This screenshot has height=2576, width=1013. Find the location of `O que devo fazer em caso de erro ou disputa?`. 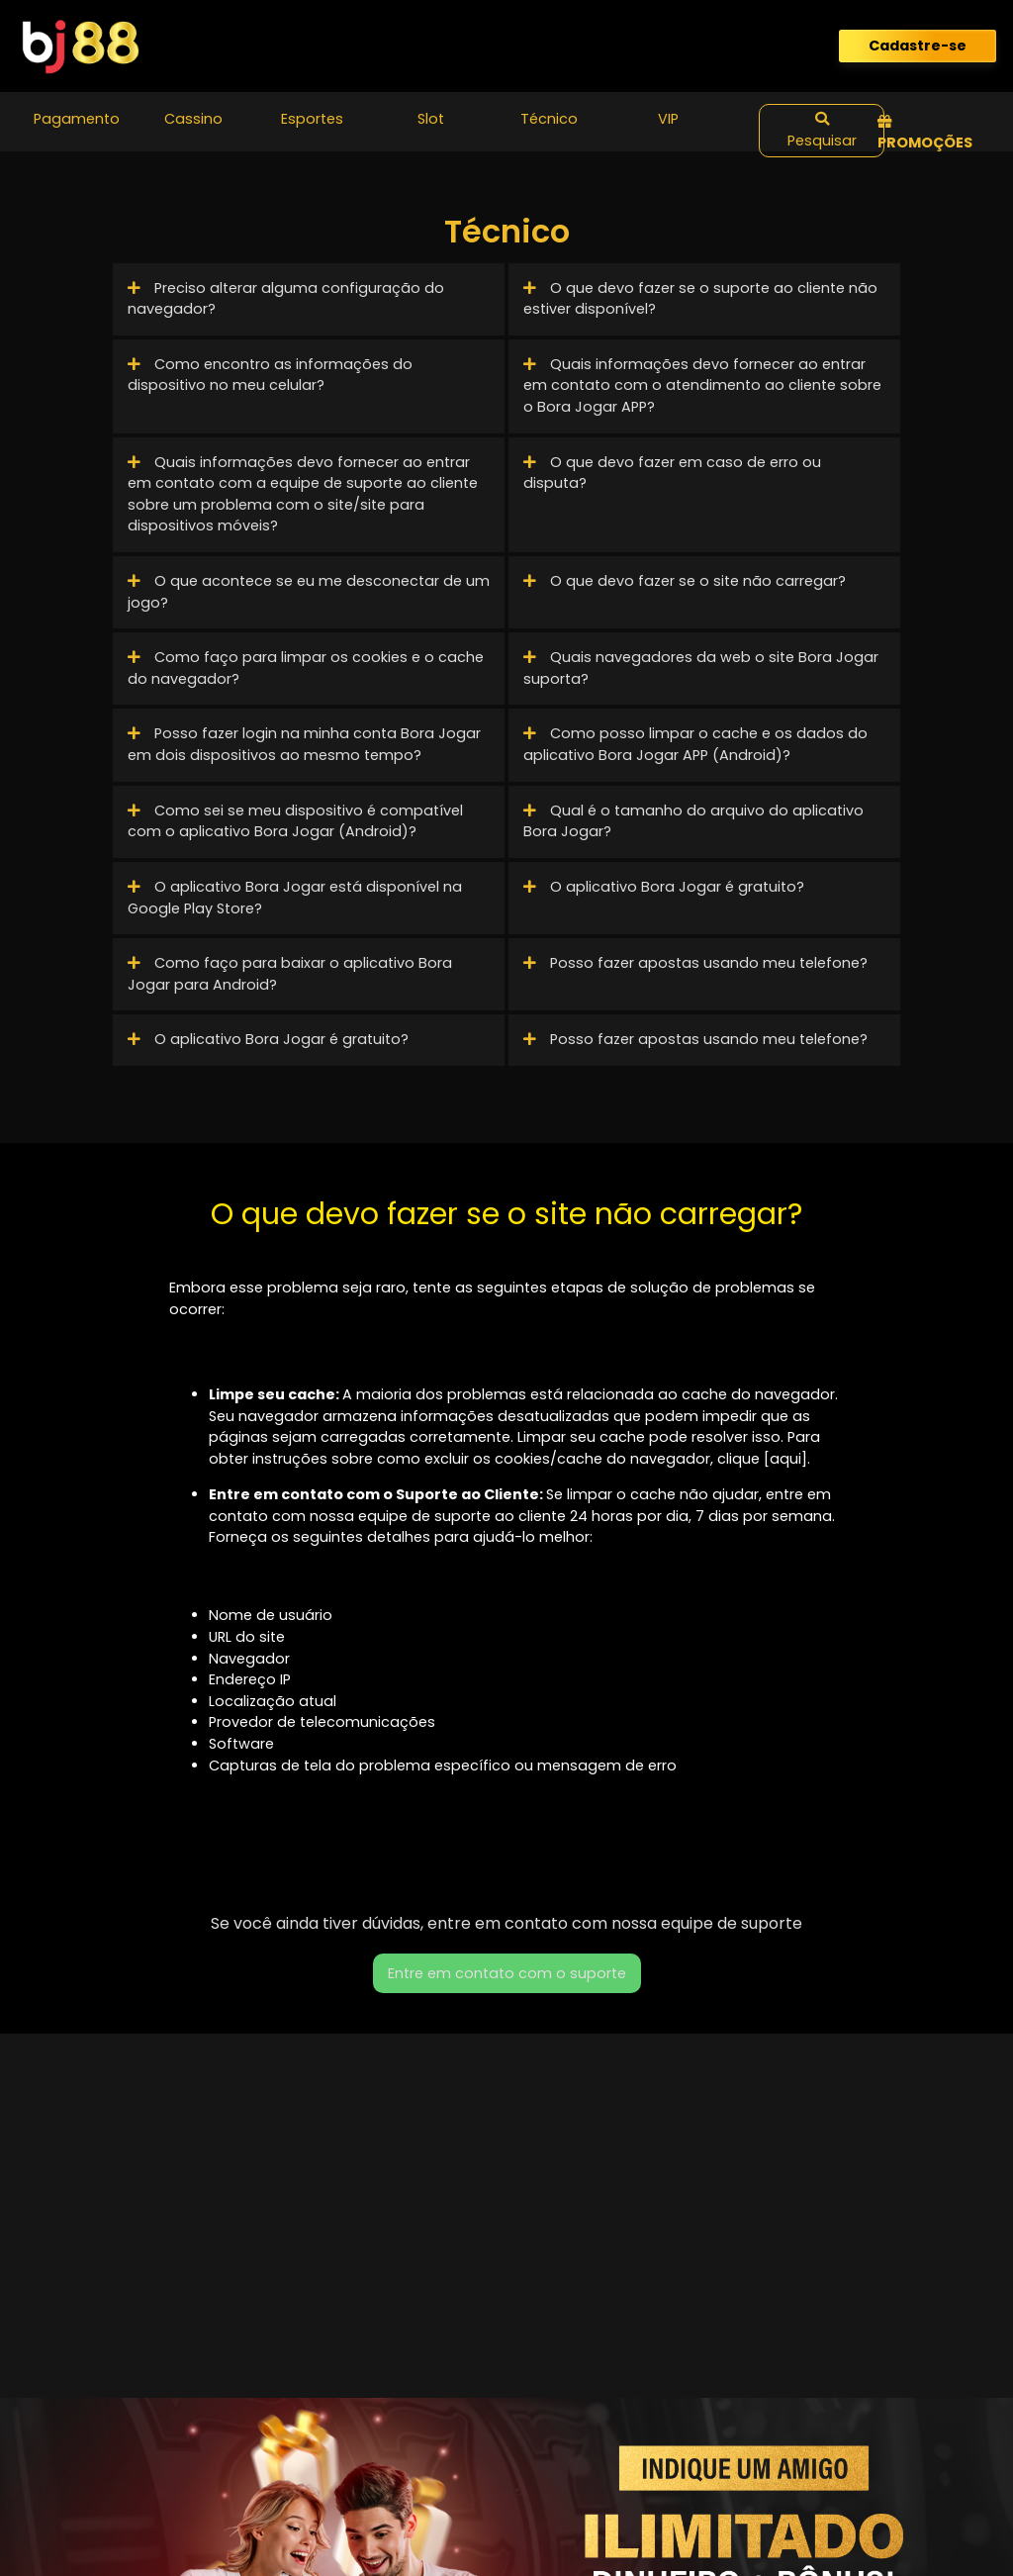

O que devo fazer em caso de erro ou disputa? is located at coordinates (672, 473).